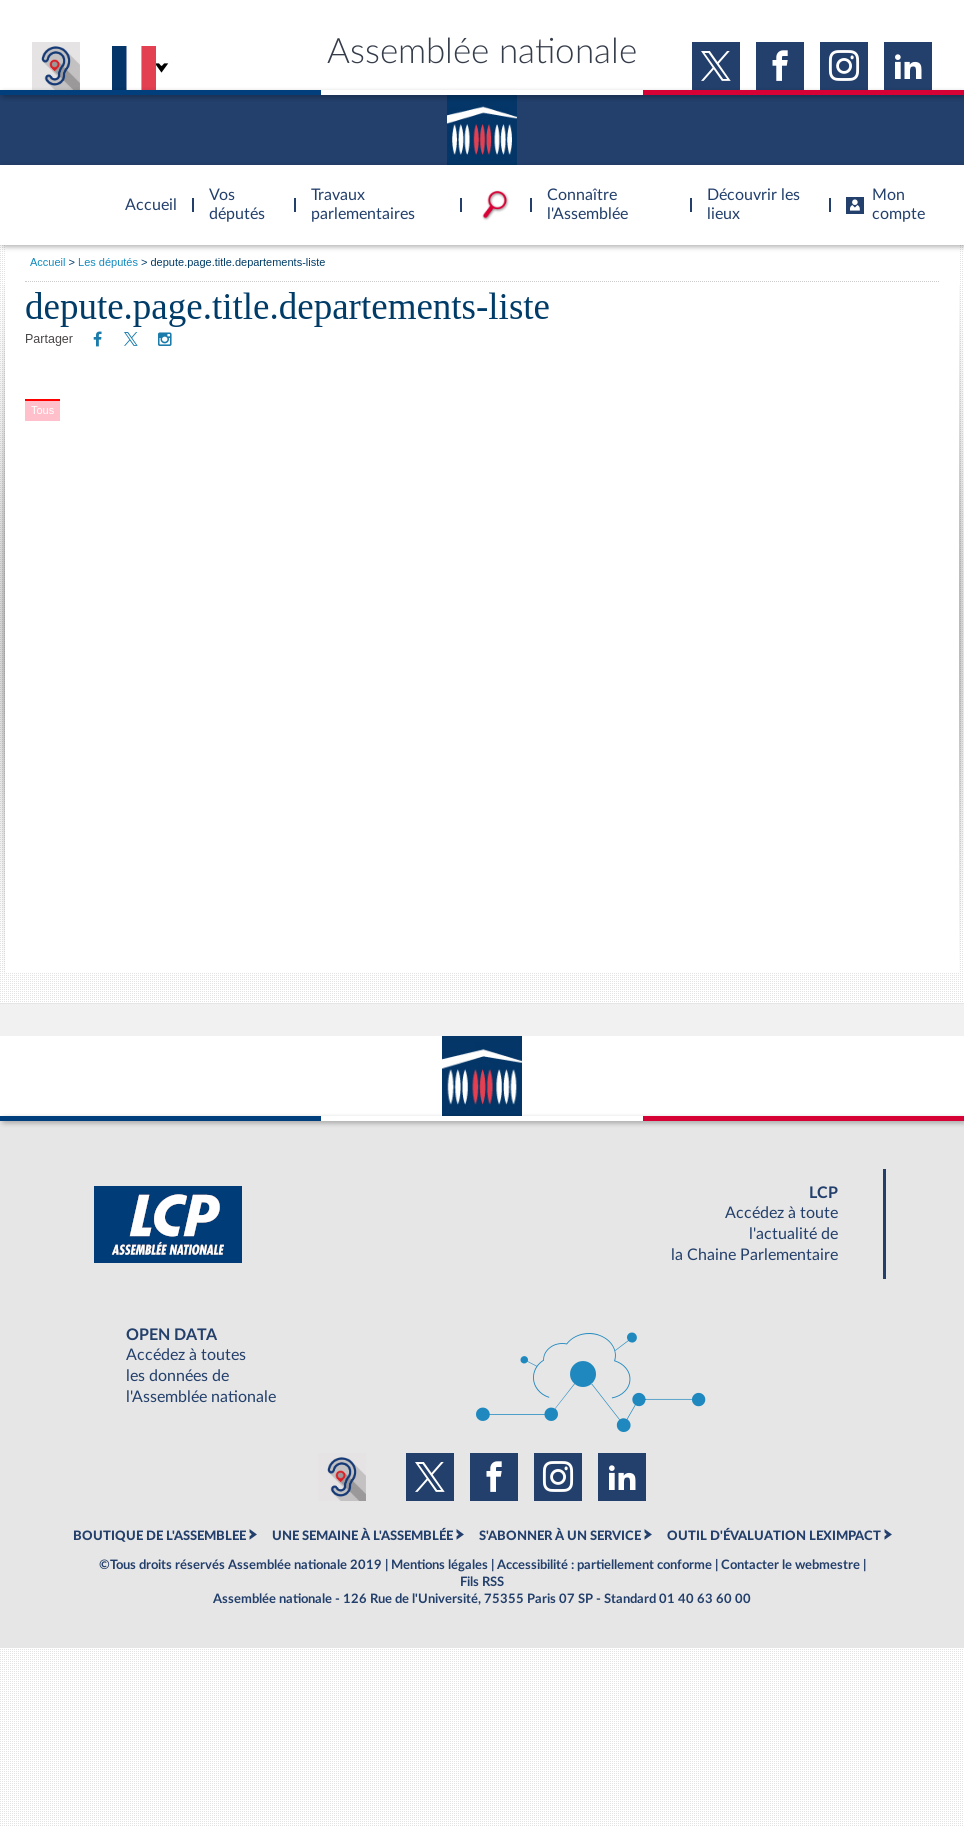 The image size is (964, 1827). I want to click on Fils RSS, so click(482, 1582).